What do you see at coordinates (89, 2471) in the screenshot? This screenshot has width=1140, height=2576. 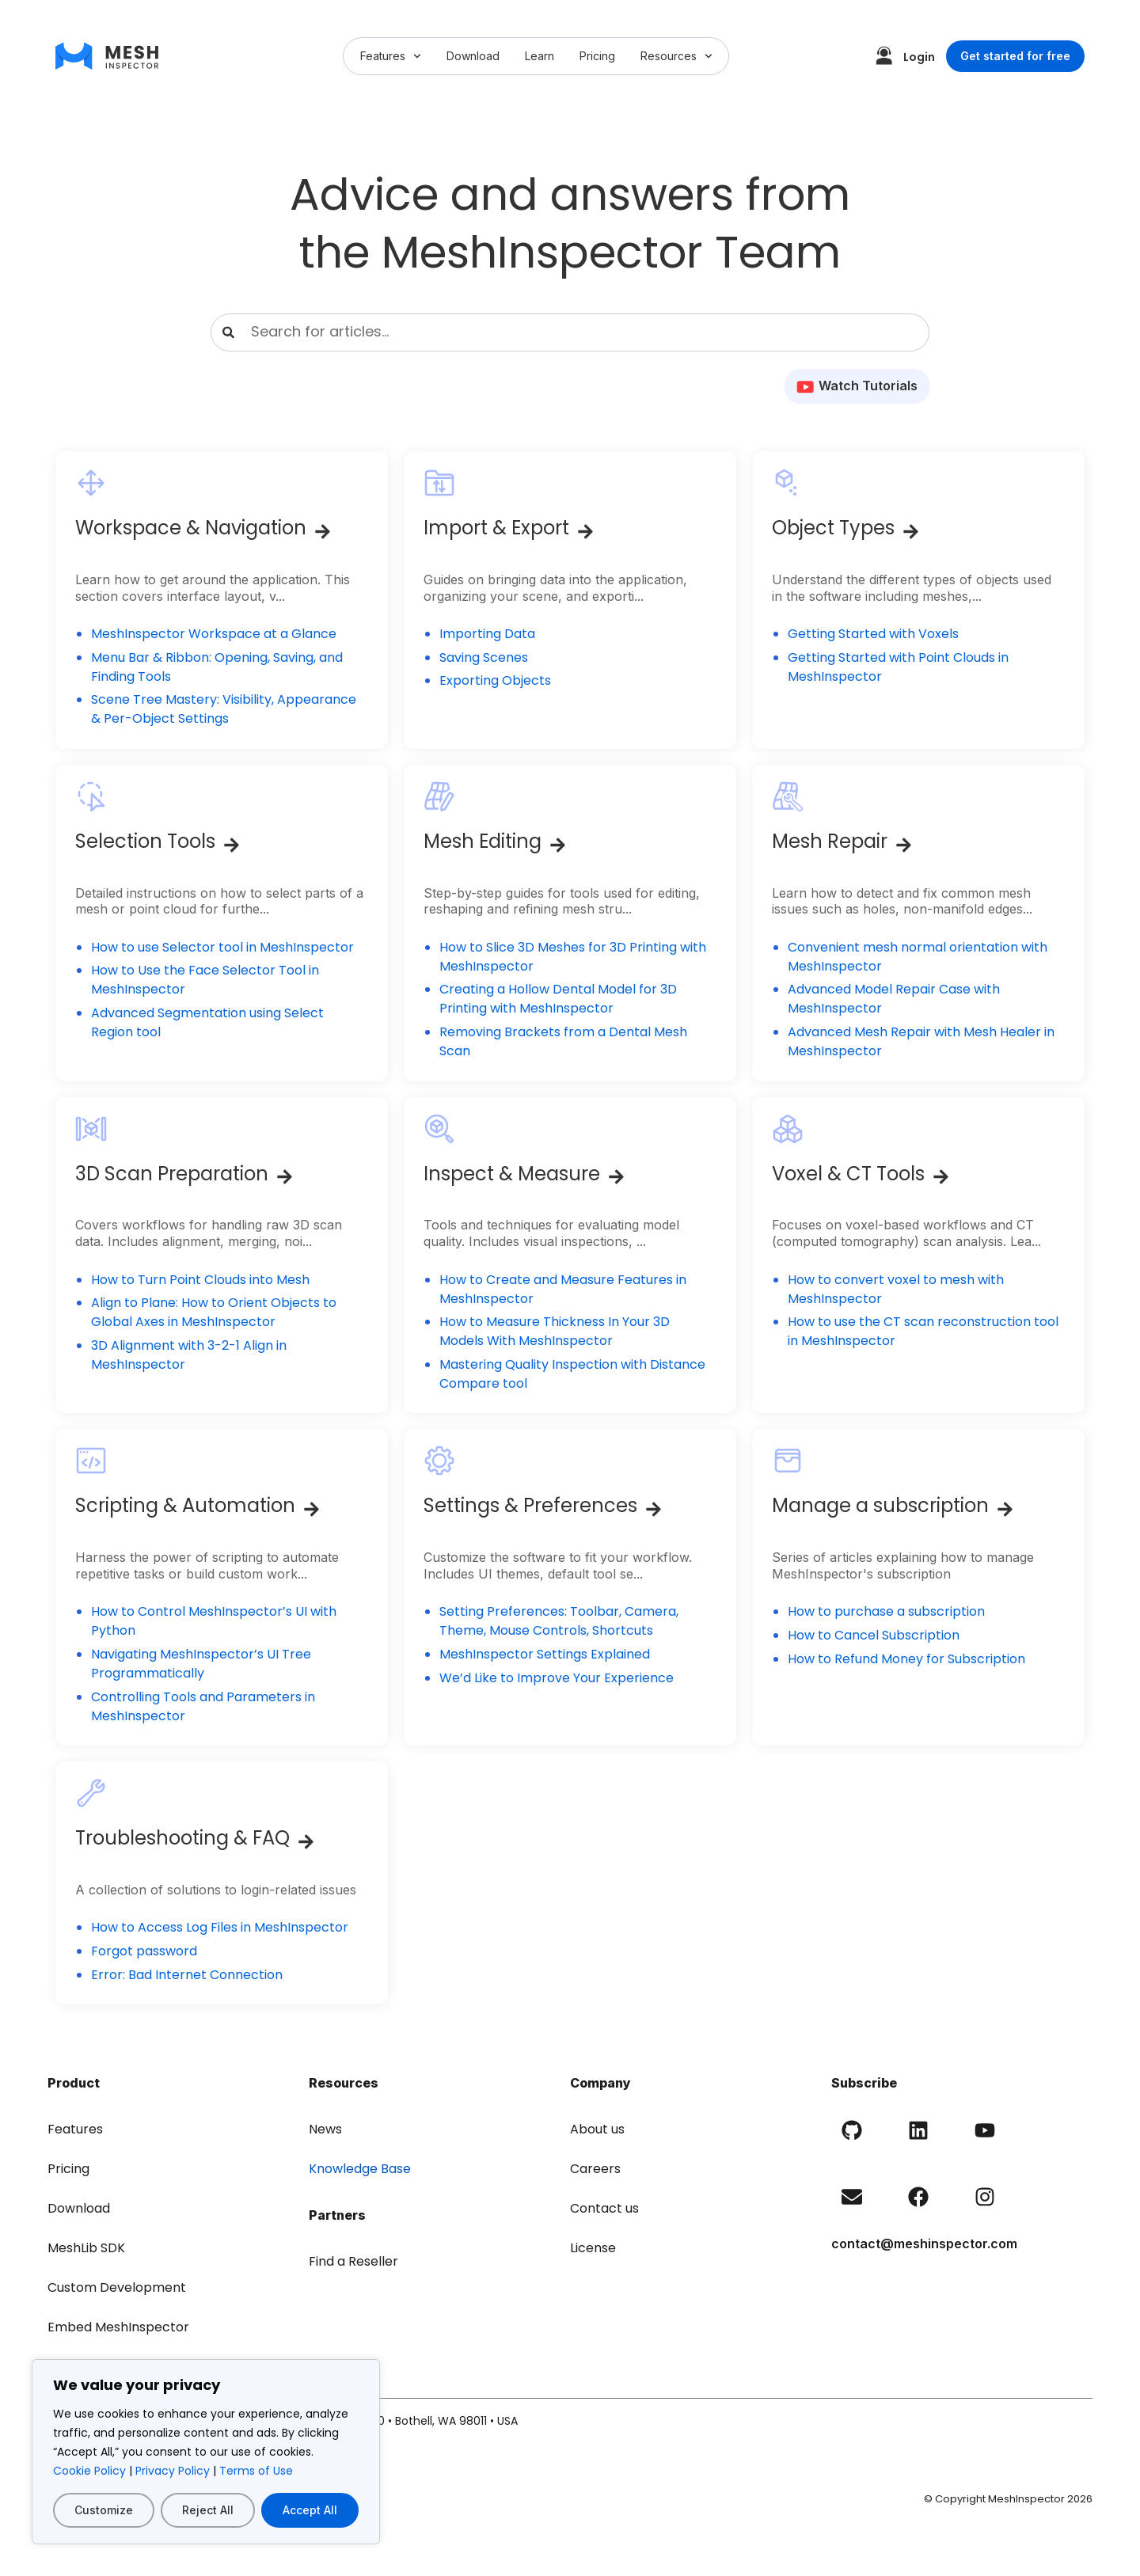 I see `Cookie Policy` at bounding box center [89, 2471].